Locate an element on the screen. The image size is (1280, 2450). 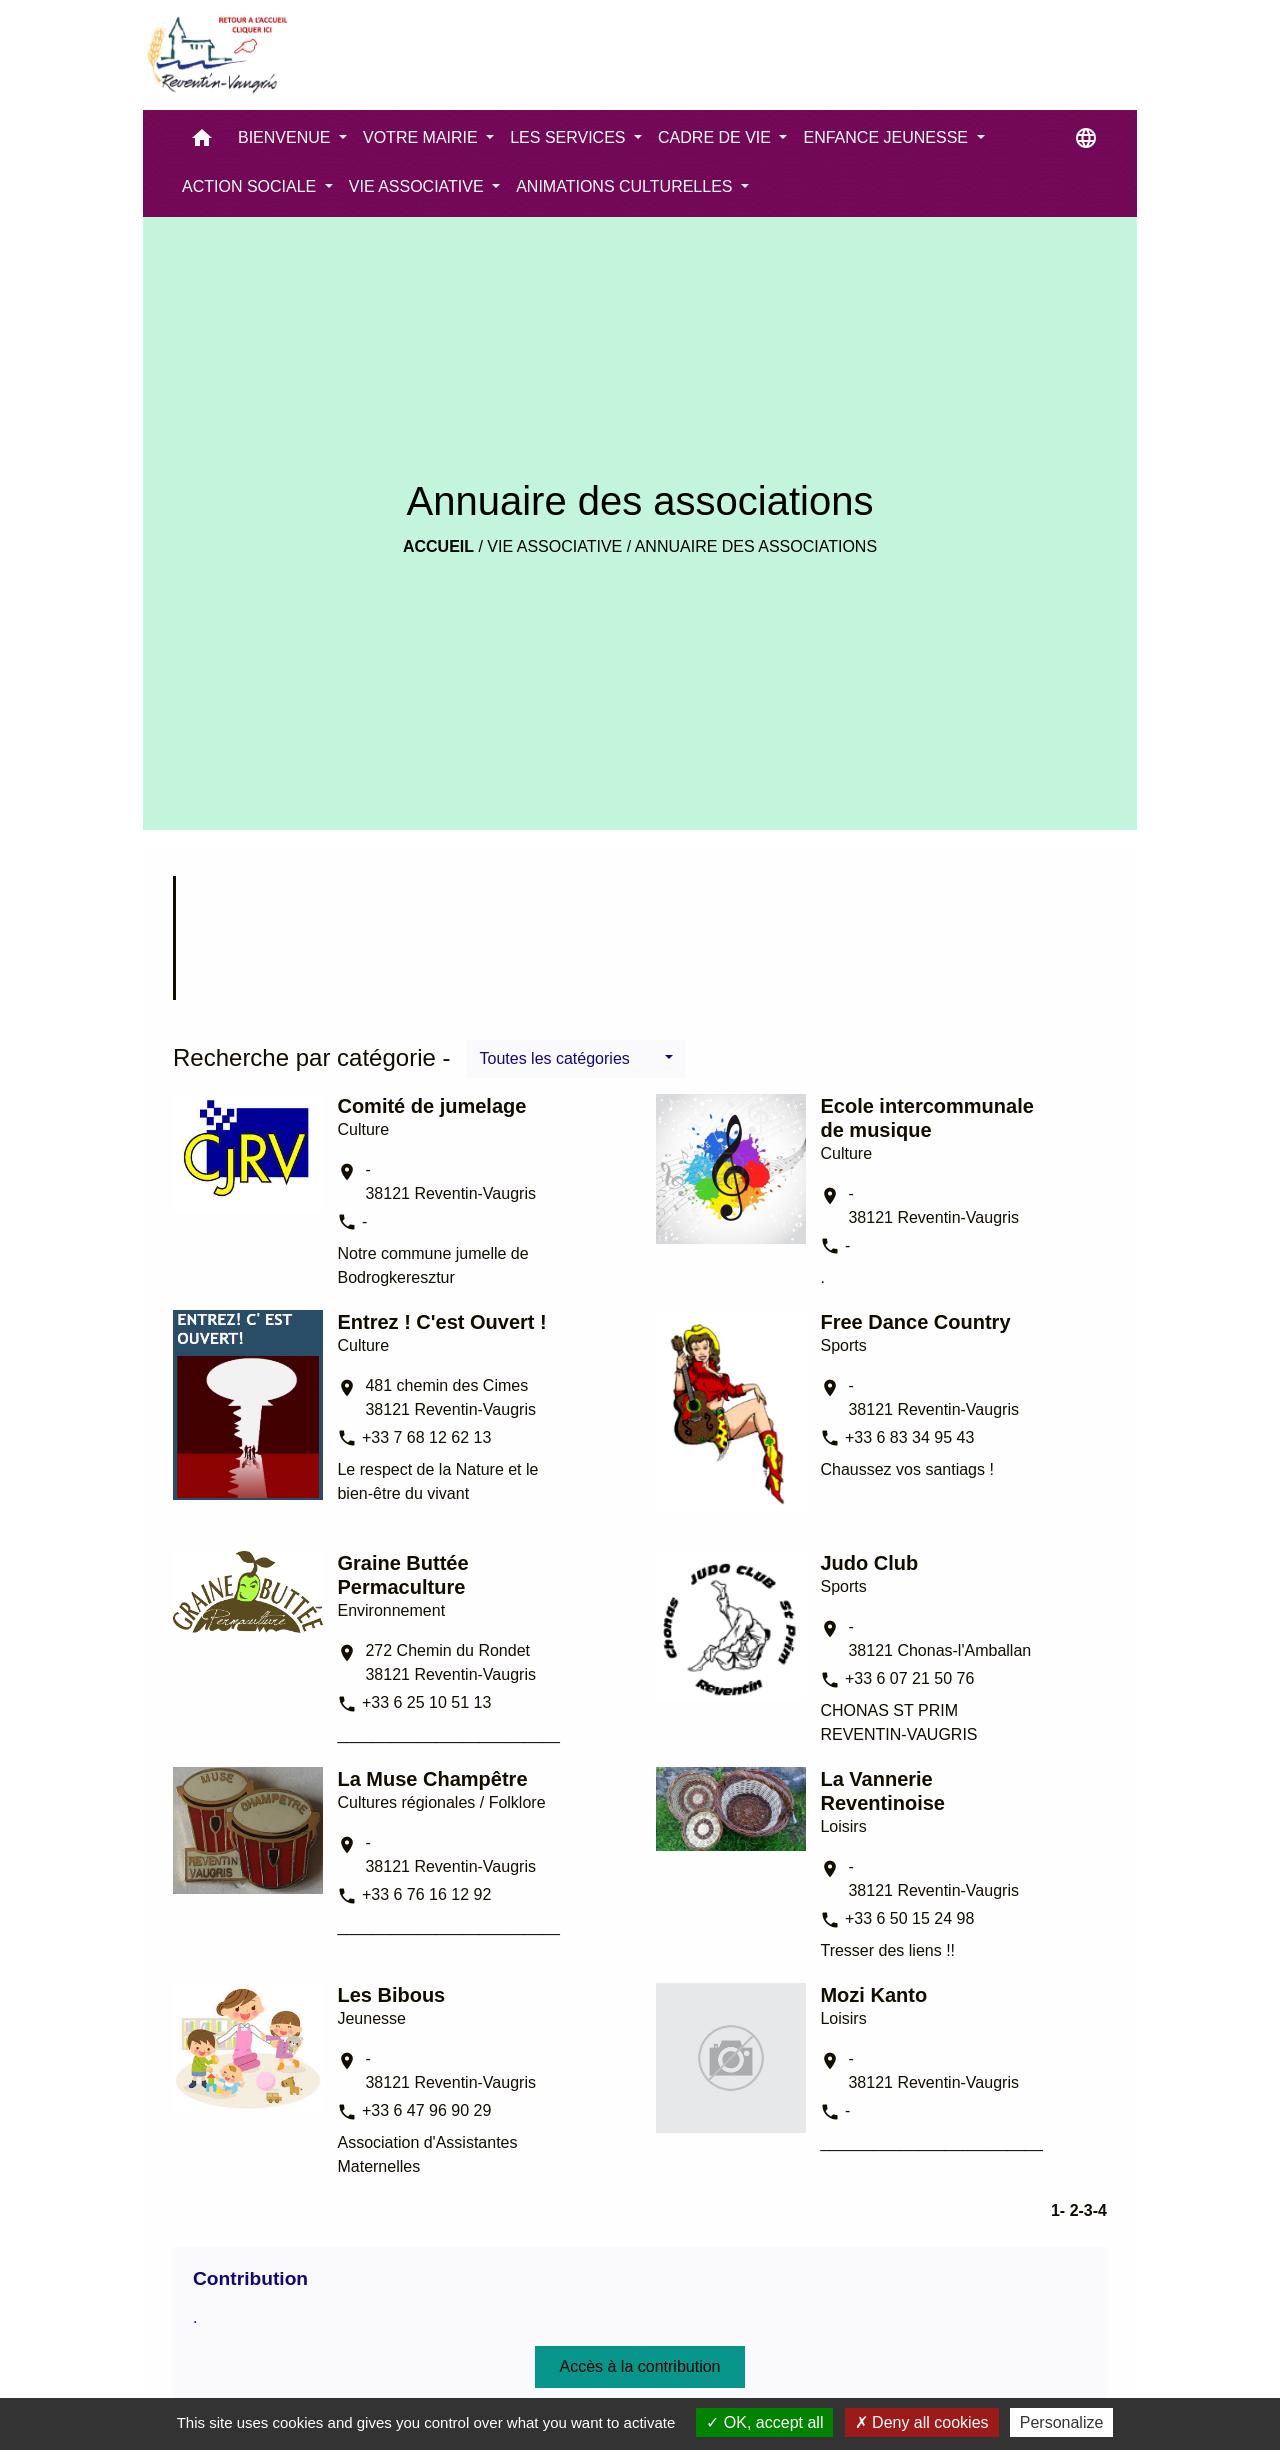
[Accueil] is located at coordinates (216, 55).